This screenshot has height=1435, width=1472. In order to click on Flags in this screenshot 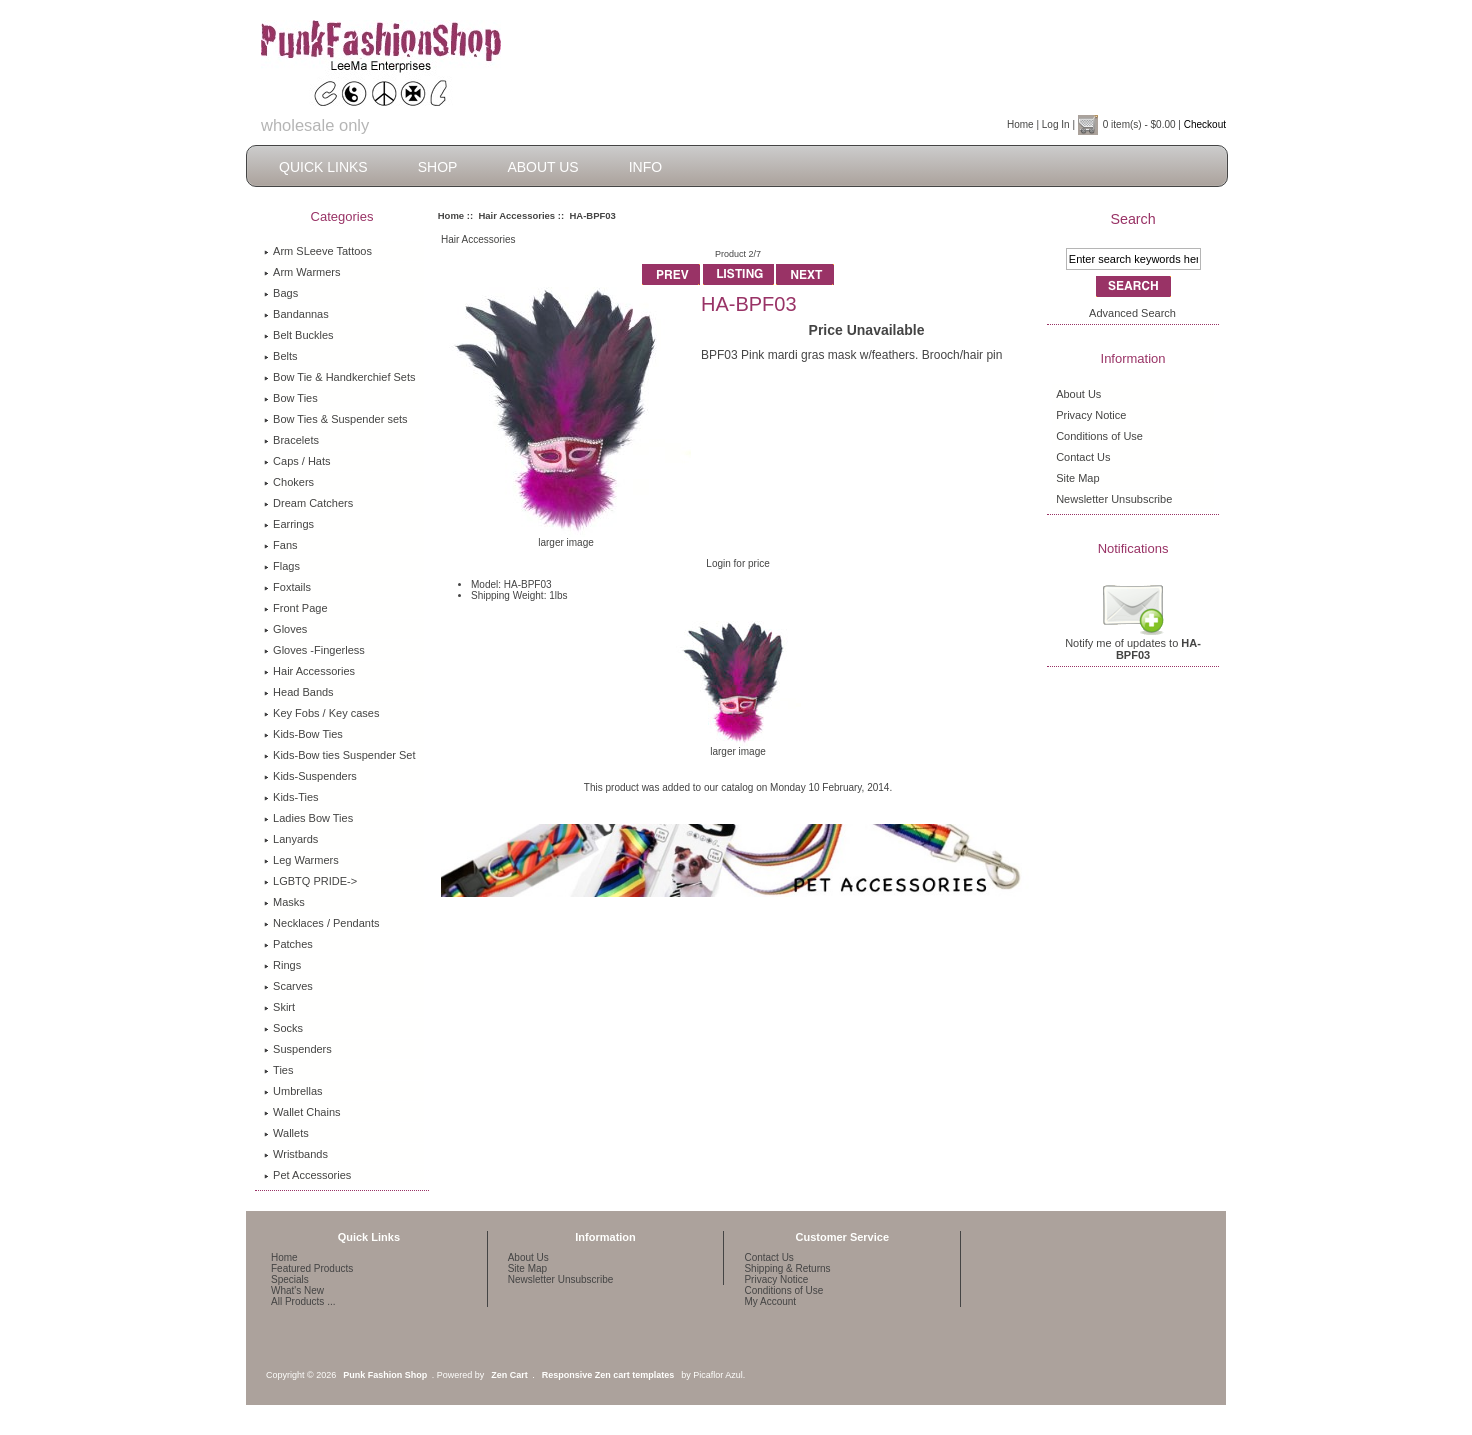, I will do `click(282, 566)`.